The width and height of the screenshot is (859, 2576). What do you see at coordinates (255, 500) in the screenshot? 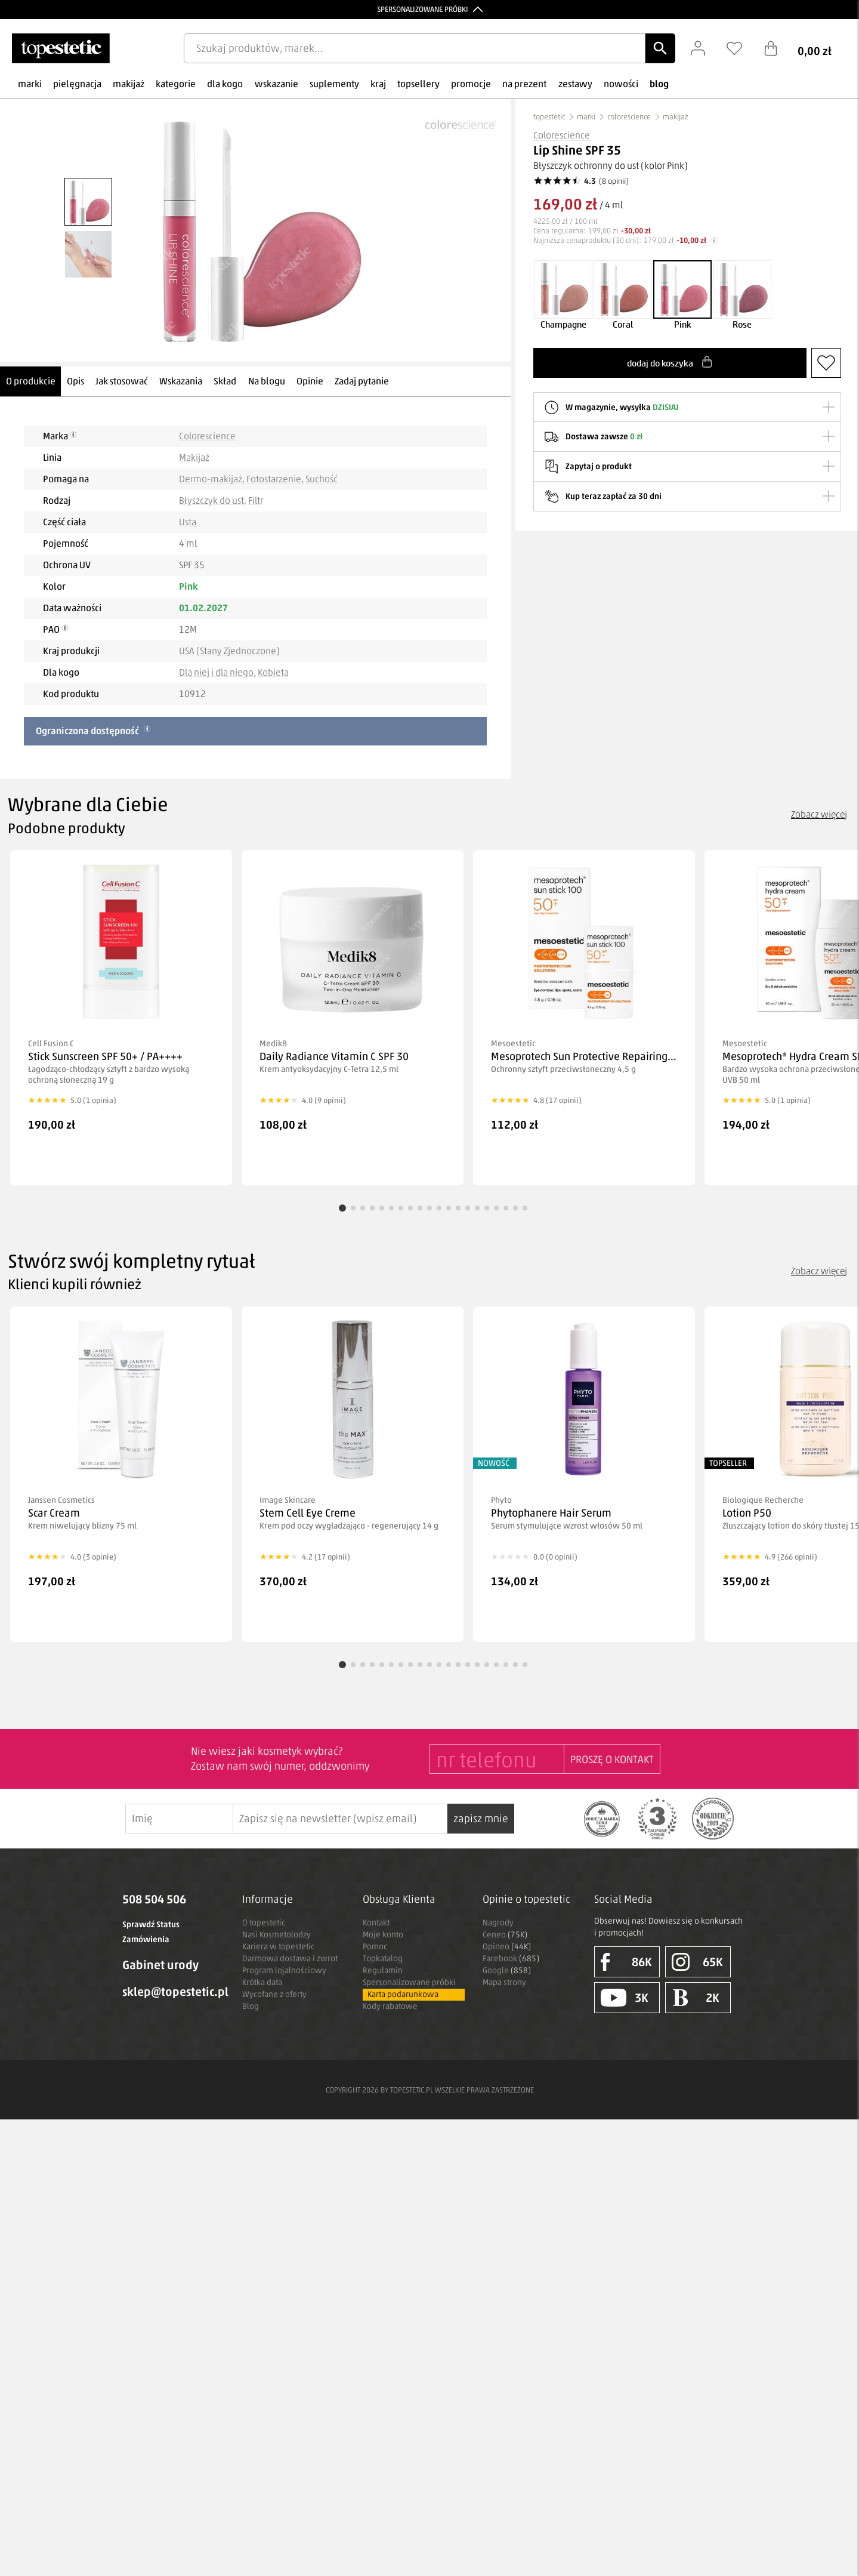
I see `Filtr` at bounding box center [255, 500].